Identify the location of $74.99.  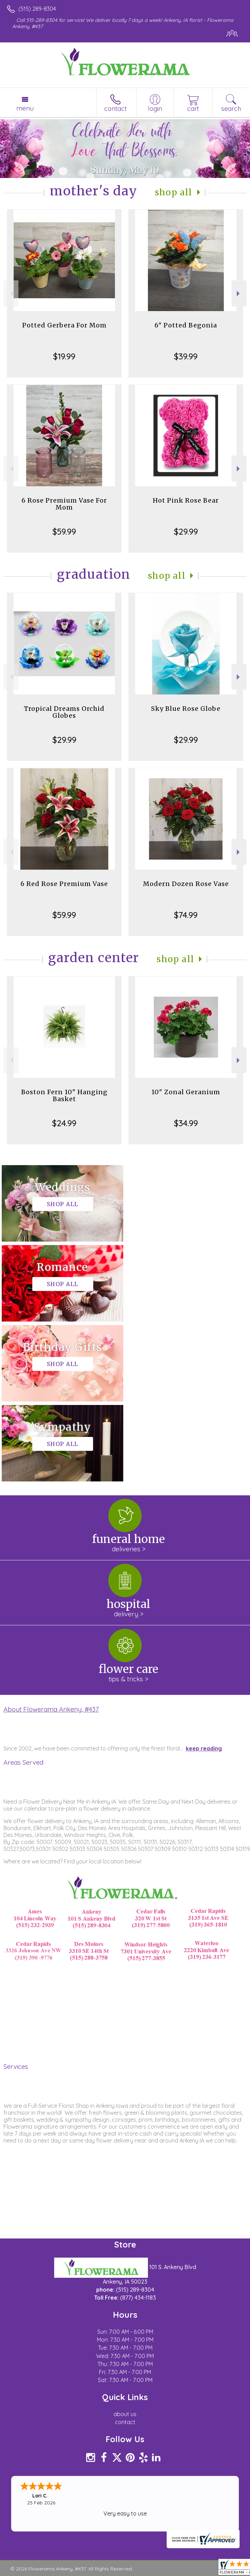
(186, 915).